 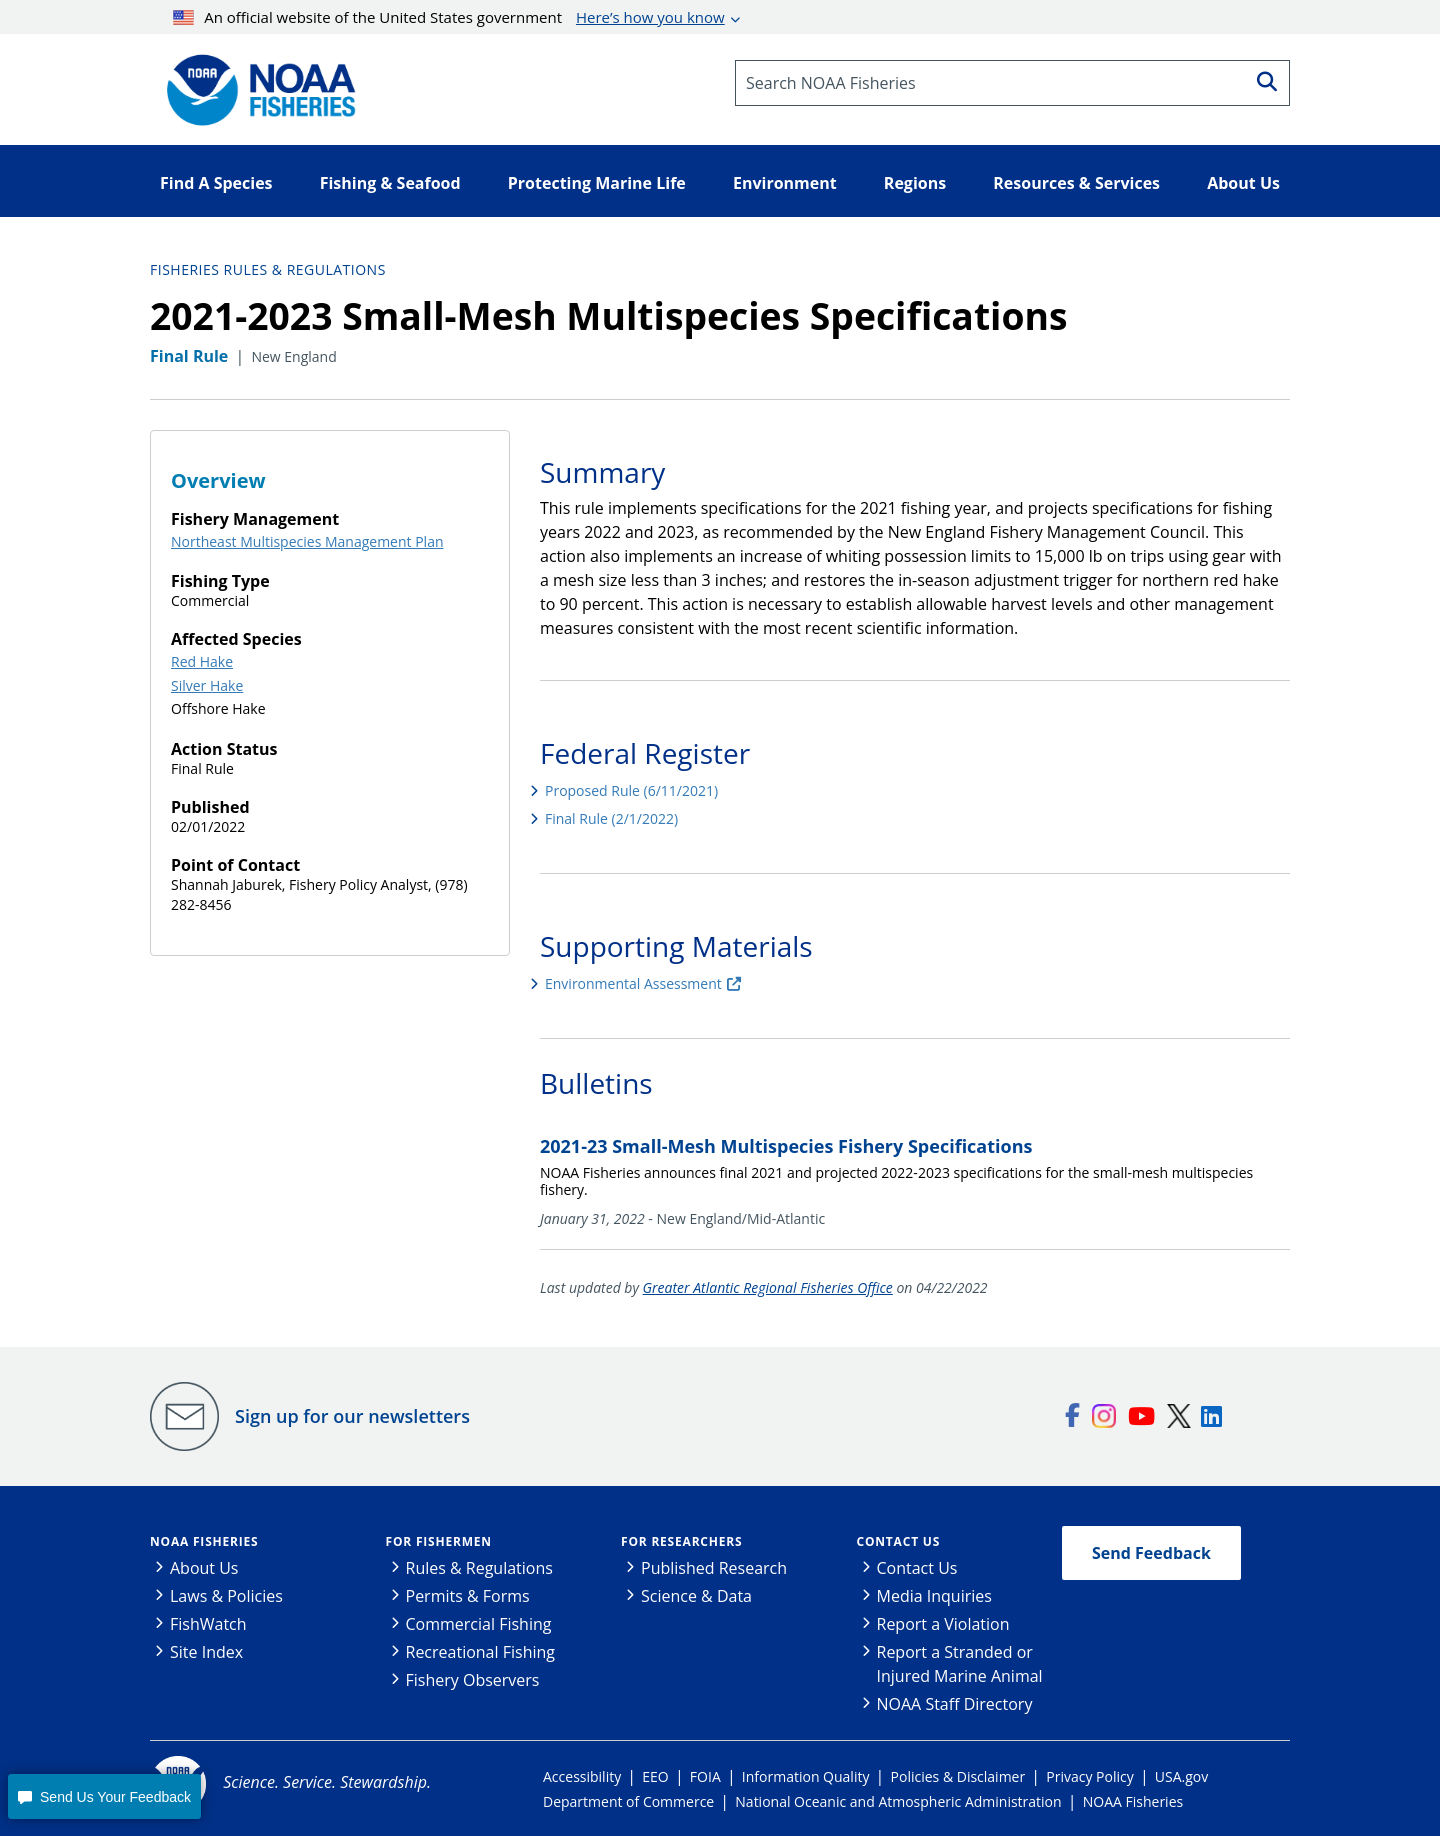 What do you see at coordinates (915, 183) in the screenshot?
I see `Regions [button]` at bounding box center [915, 183].